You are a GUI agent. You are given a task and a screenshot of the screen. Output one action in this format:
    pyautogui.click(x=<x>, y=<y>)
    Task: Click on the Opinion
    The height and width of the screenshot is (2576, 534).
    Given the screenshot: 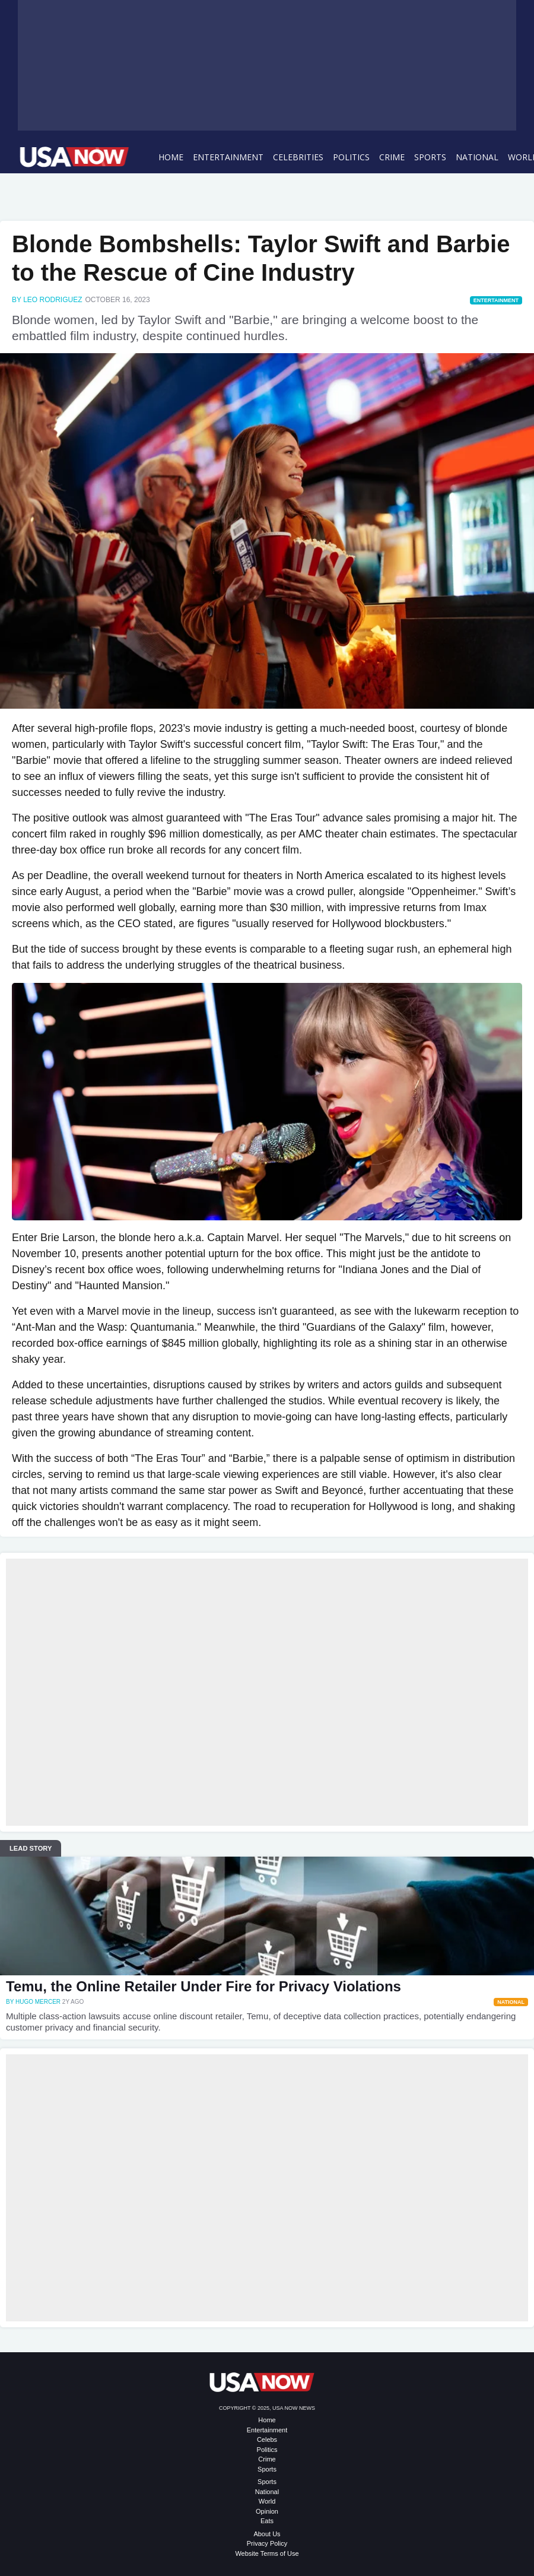 What is the action you would take?
    pyautogui.click(x=267, y=2511)
    